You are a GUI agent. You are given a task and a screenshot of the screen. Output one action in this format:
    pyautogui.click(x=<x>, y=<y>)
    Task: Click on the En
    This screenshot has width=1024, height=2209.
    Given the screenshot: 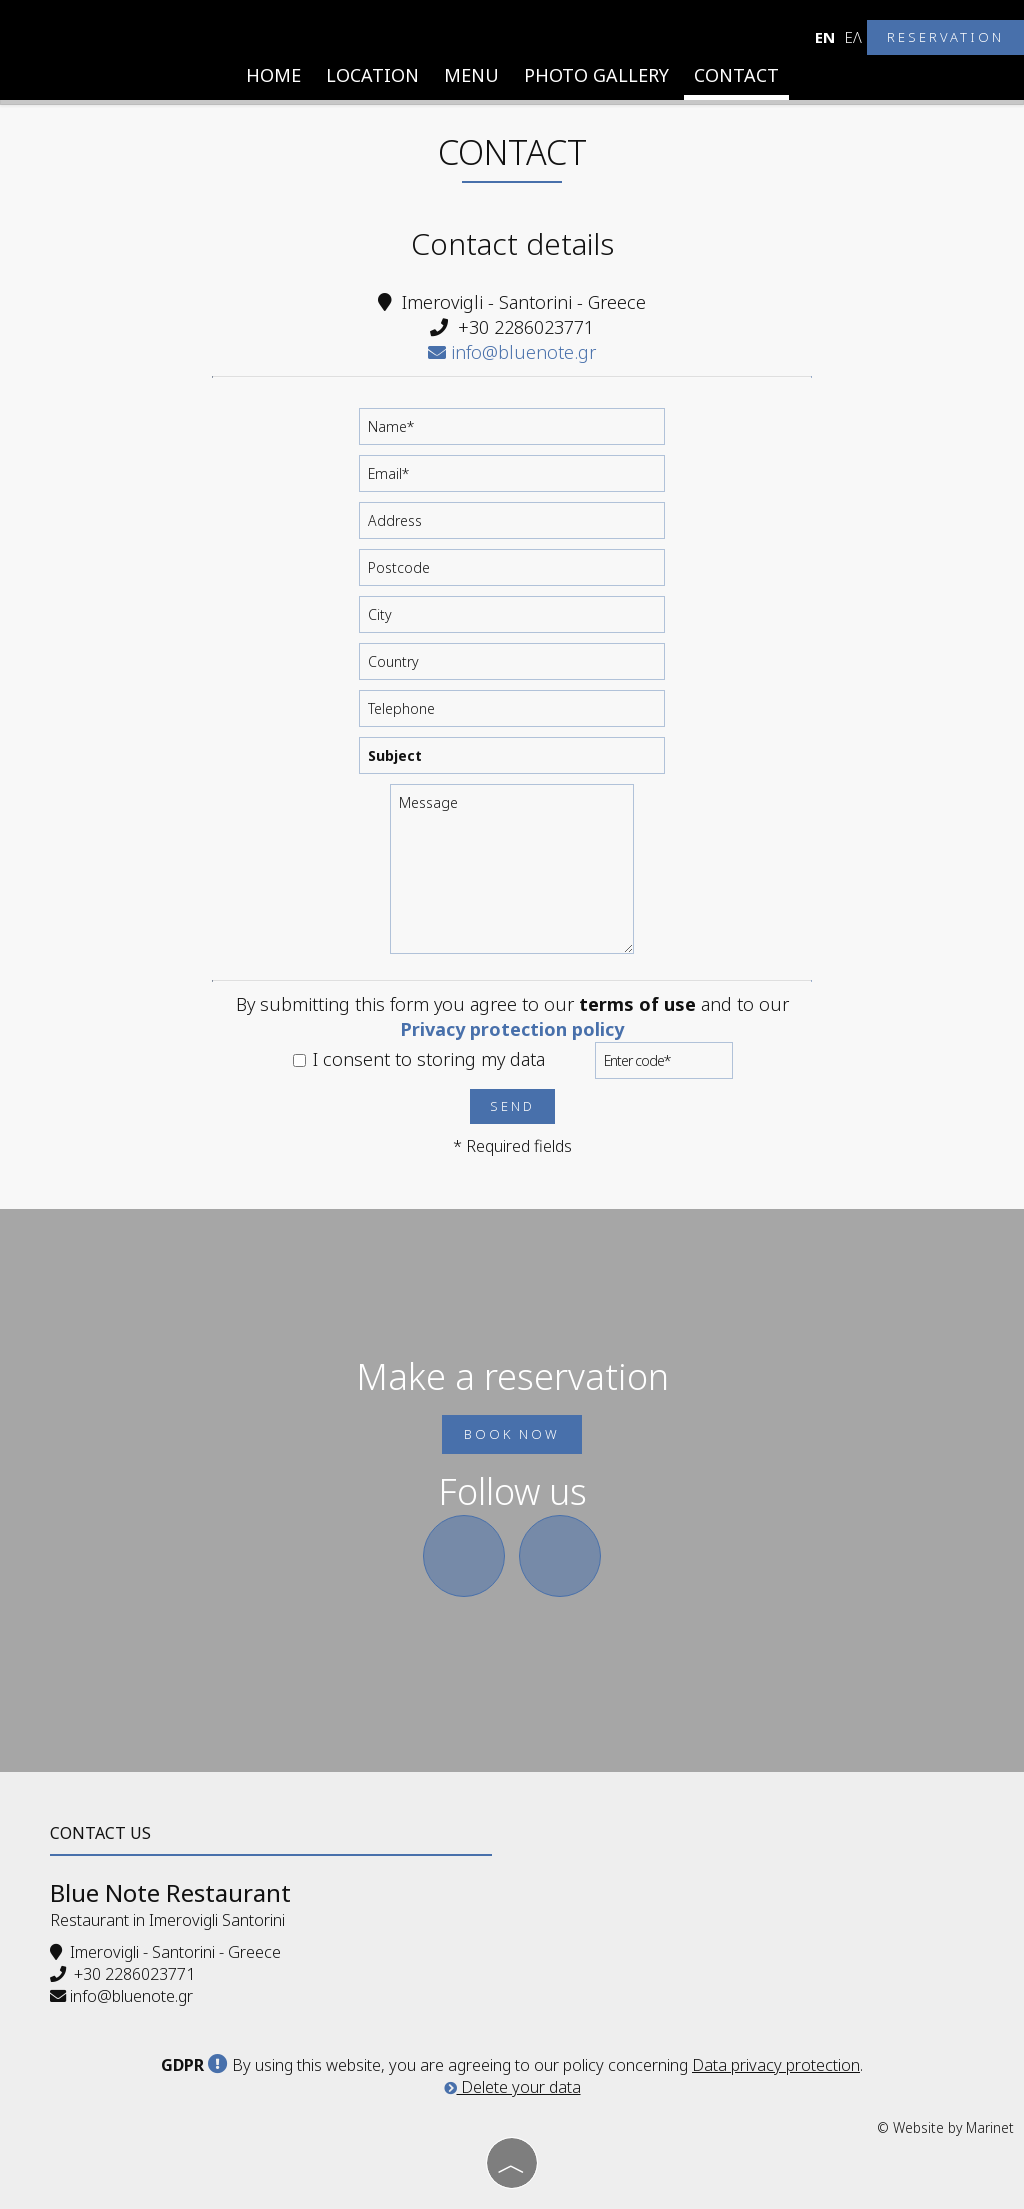 What is the action you would take?
    pyautogui.click(x=825, y=37)
    